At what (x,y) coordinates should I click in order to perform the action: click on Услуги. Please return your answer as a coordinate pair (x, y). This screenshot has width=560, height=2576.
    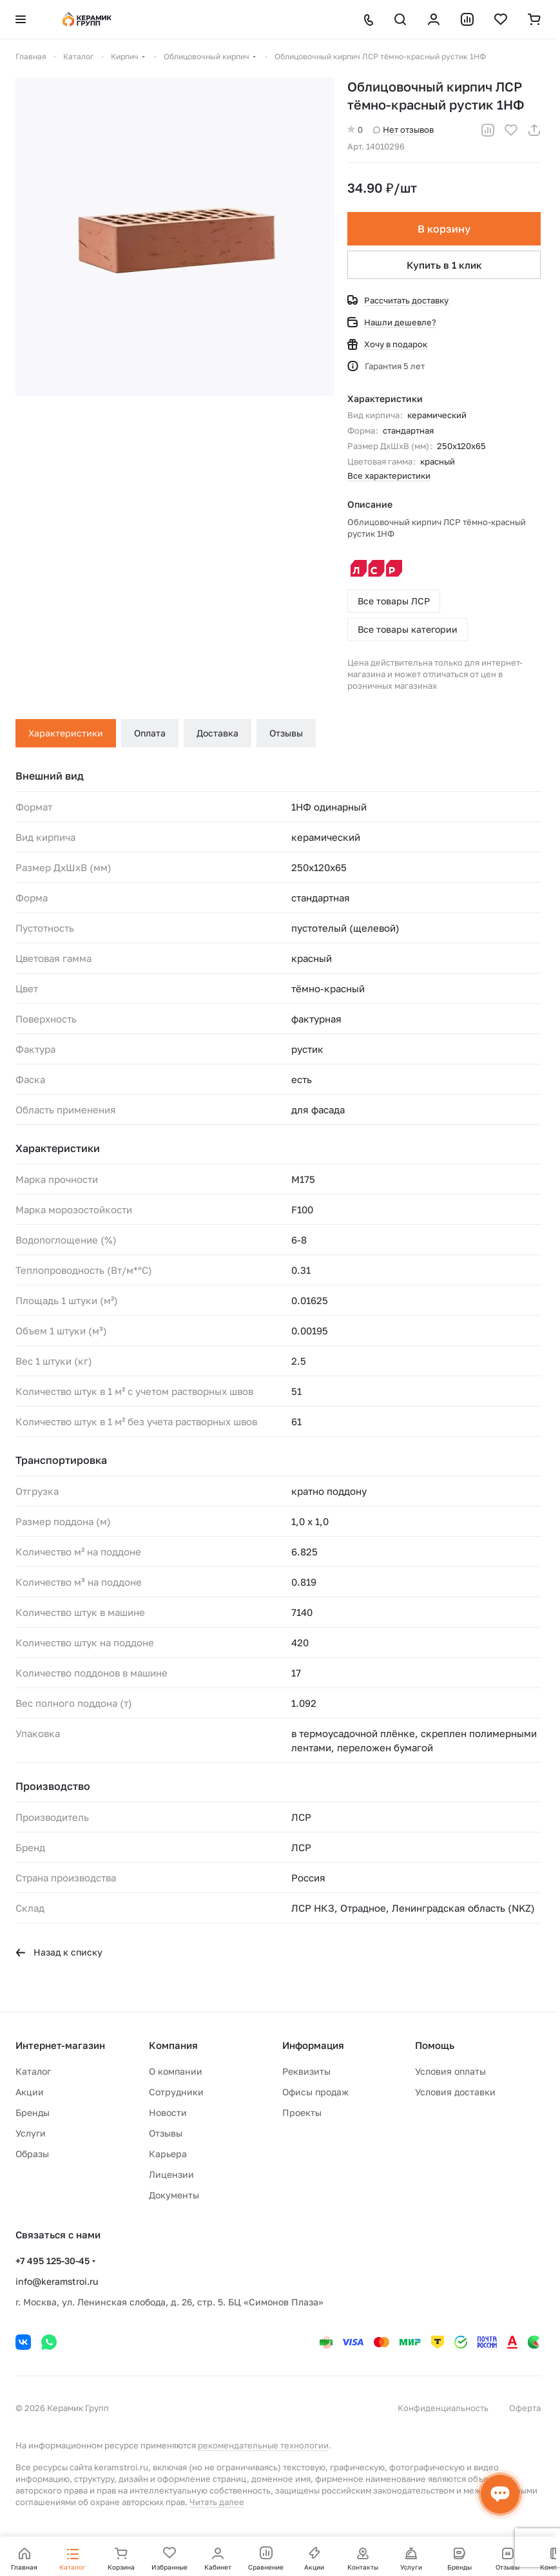
    Looking at the image, I should click on (30, 2133).